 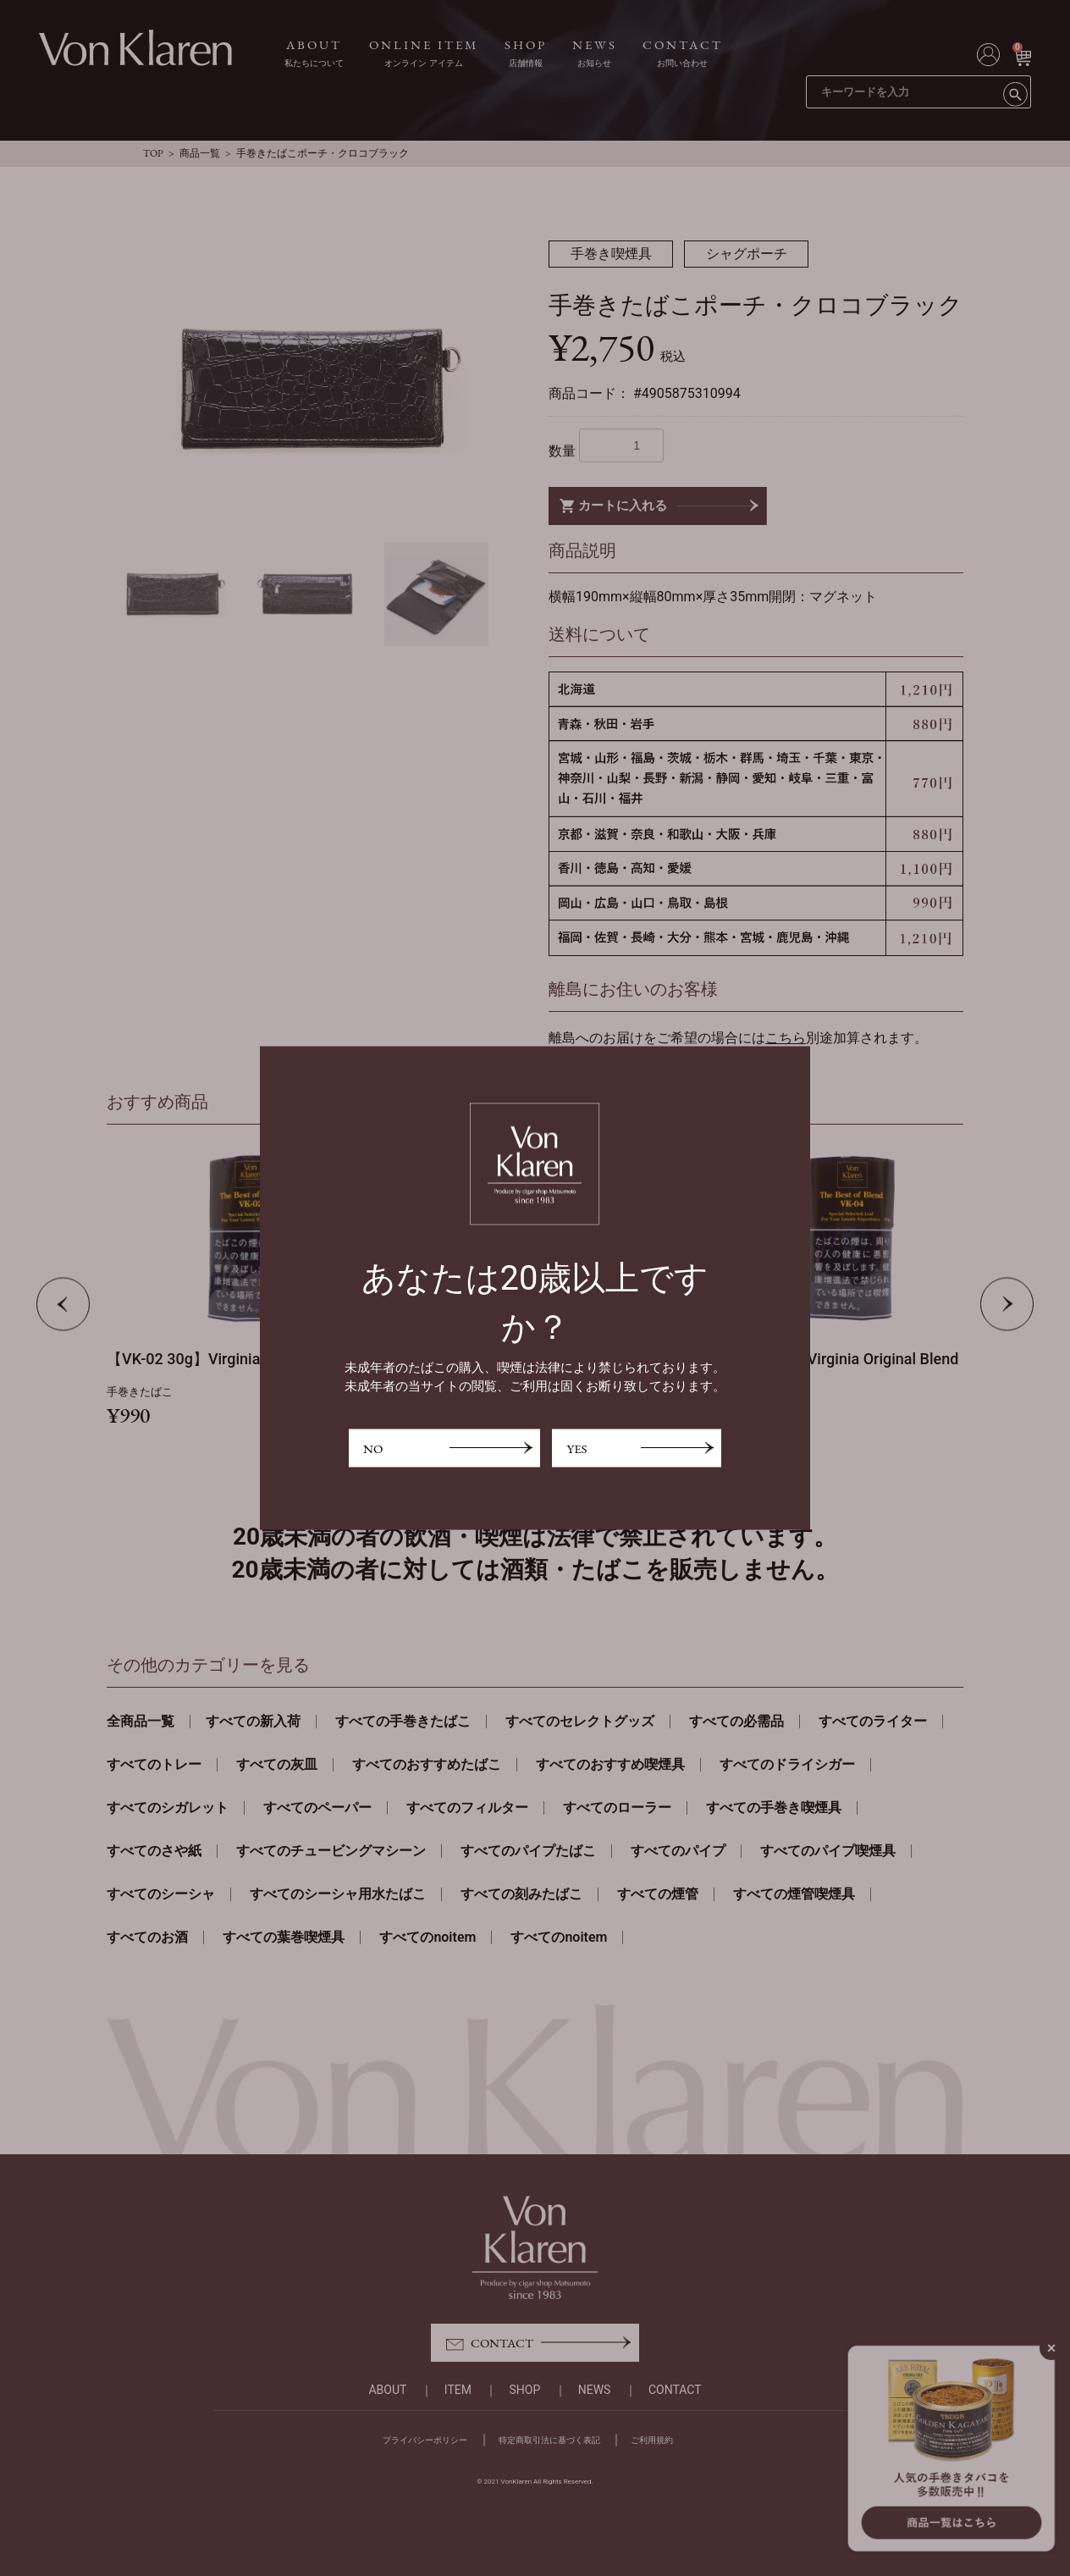 I want to click on NO, so click(x=373, y=1448).